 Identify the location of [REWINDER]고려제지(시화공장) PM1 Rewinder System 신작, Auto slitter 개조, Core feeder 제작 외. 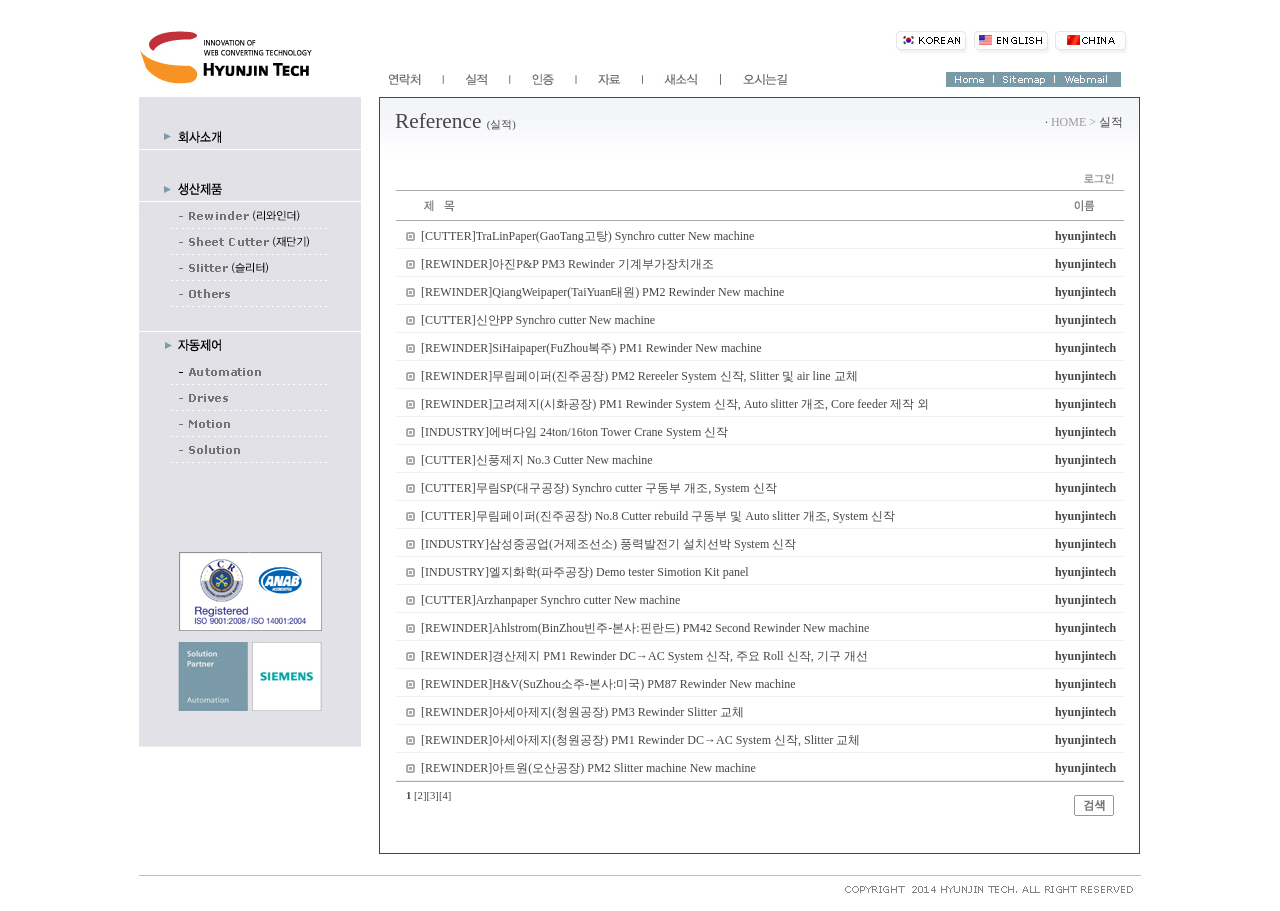
(675, 404).